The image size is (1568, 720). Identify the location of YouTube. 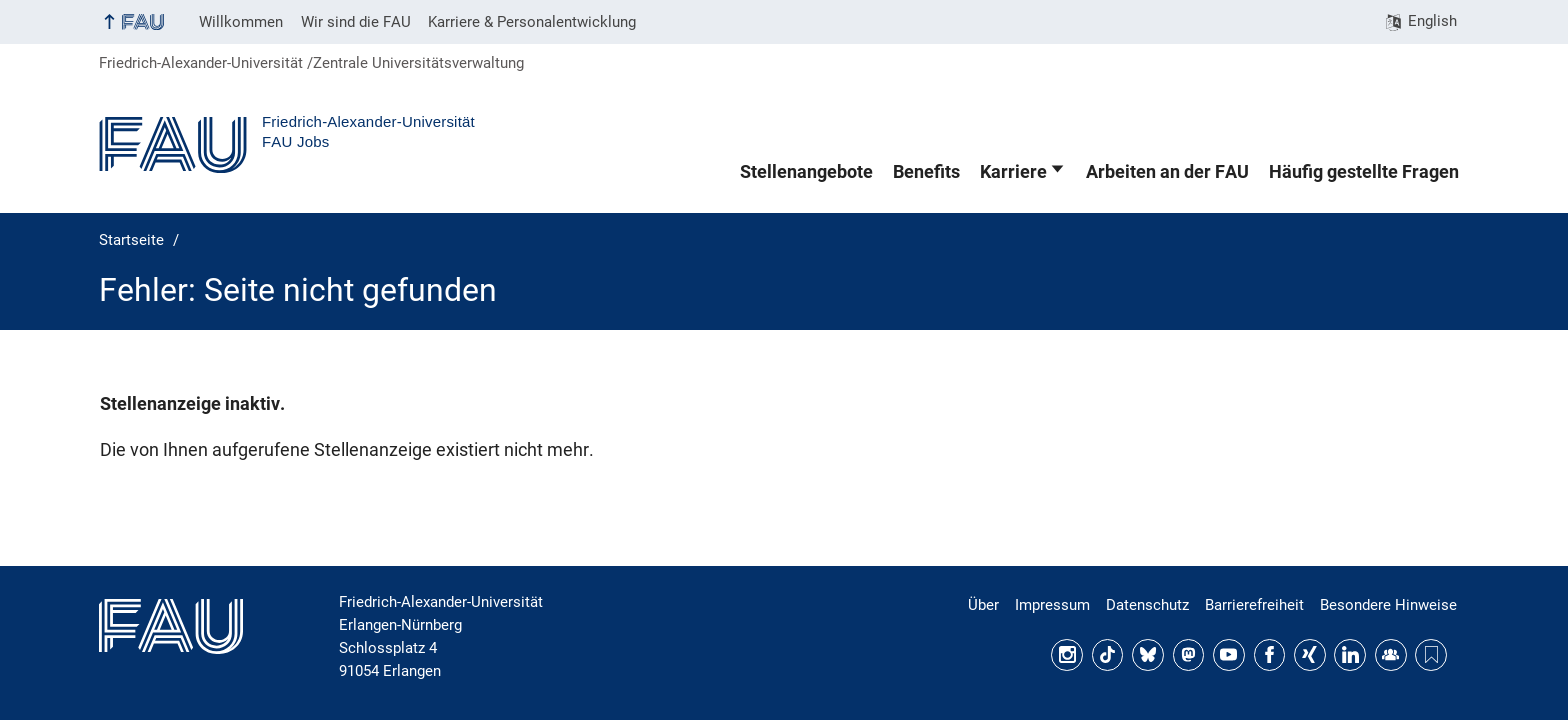
(1229, 655).